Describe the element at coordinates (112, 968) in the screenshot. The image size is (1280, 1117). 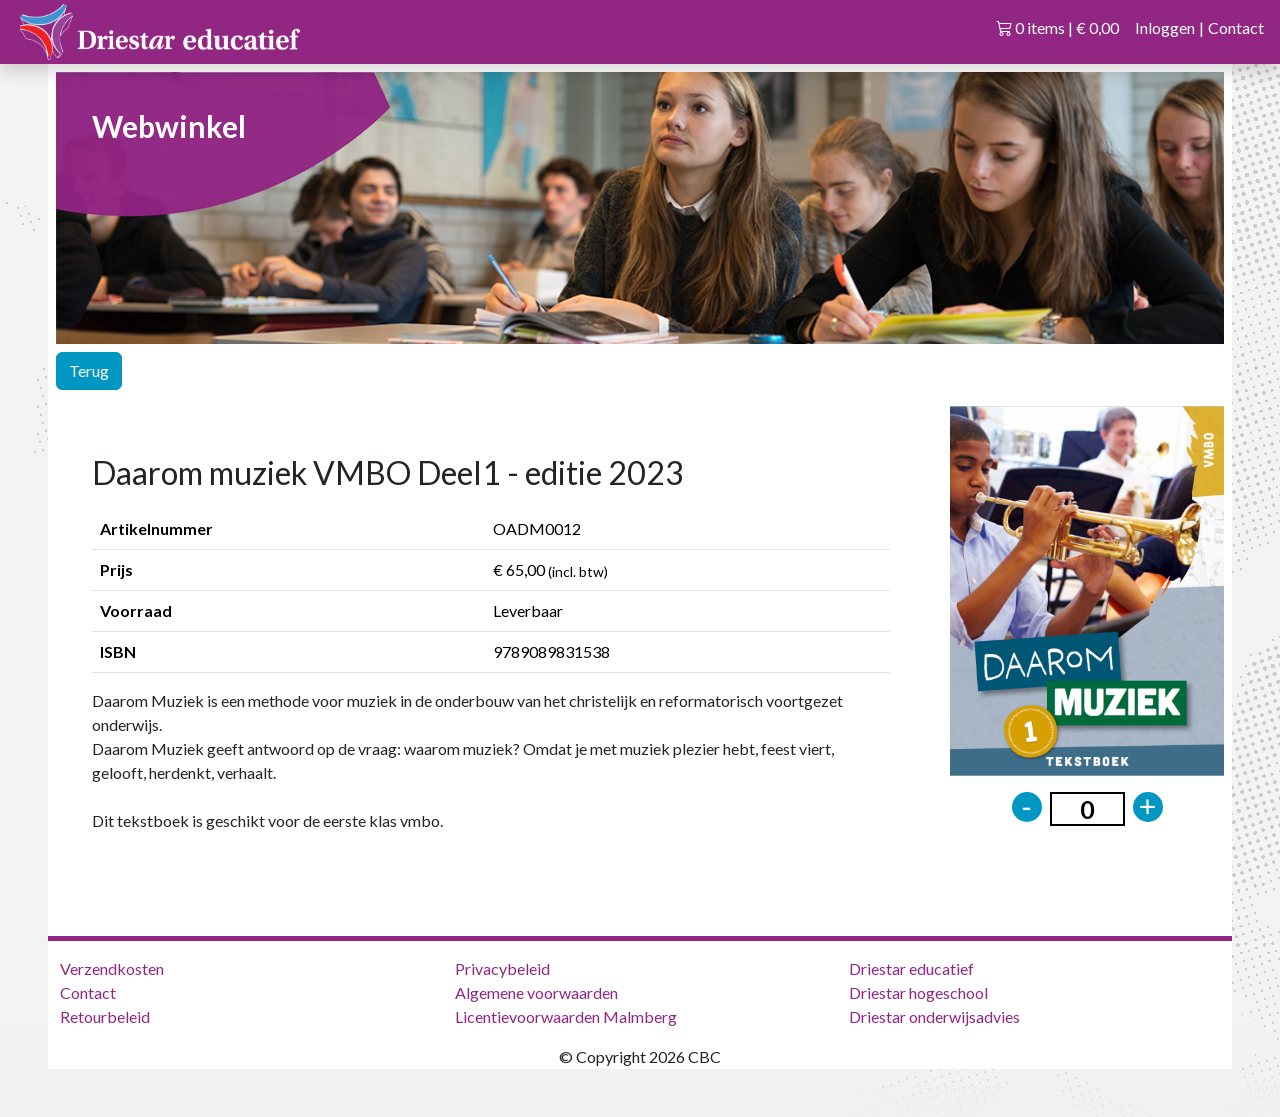
I see `Verzendkosten` at that location.